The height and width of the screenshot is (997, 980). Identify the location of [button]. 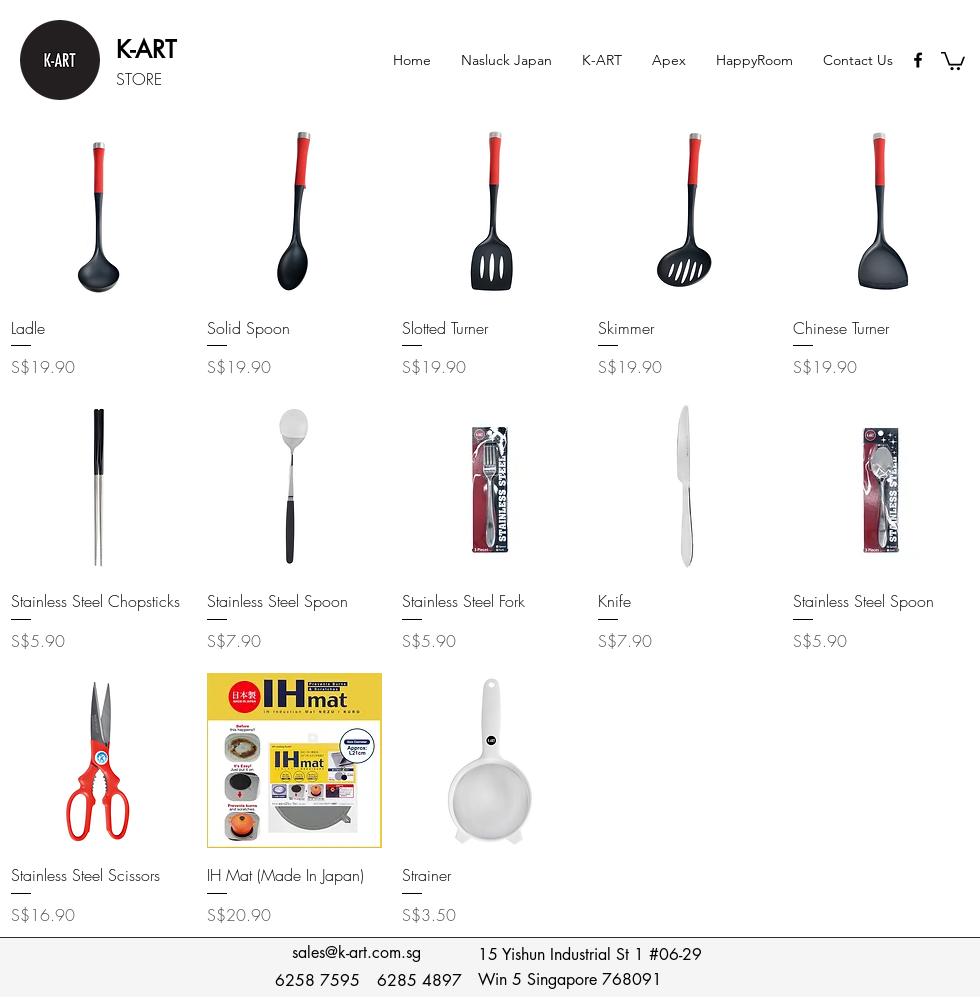
(602, 60).